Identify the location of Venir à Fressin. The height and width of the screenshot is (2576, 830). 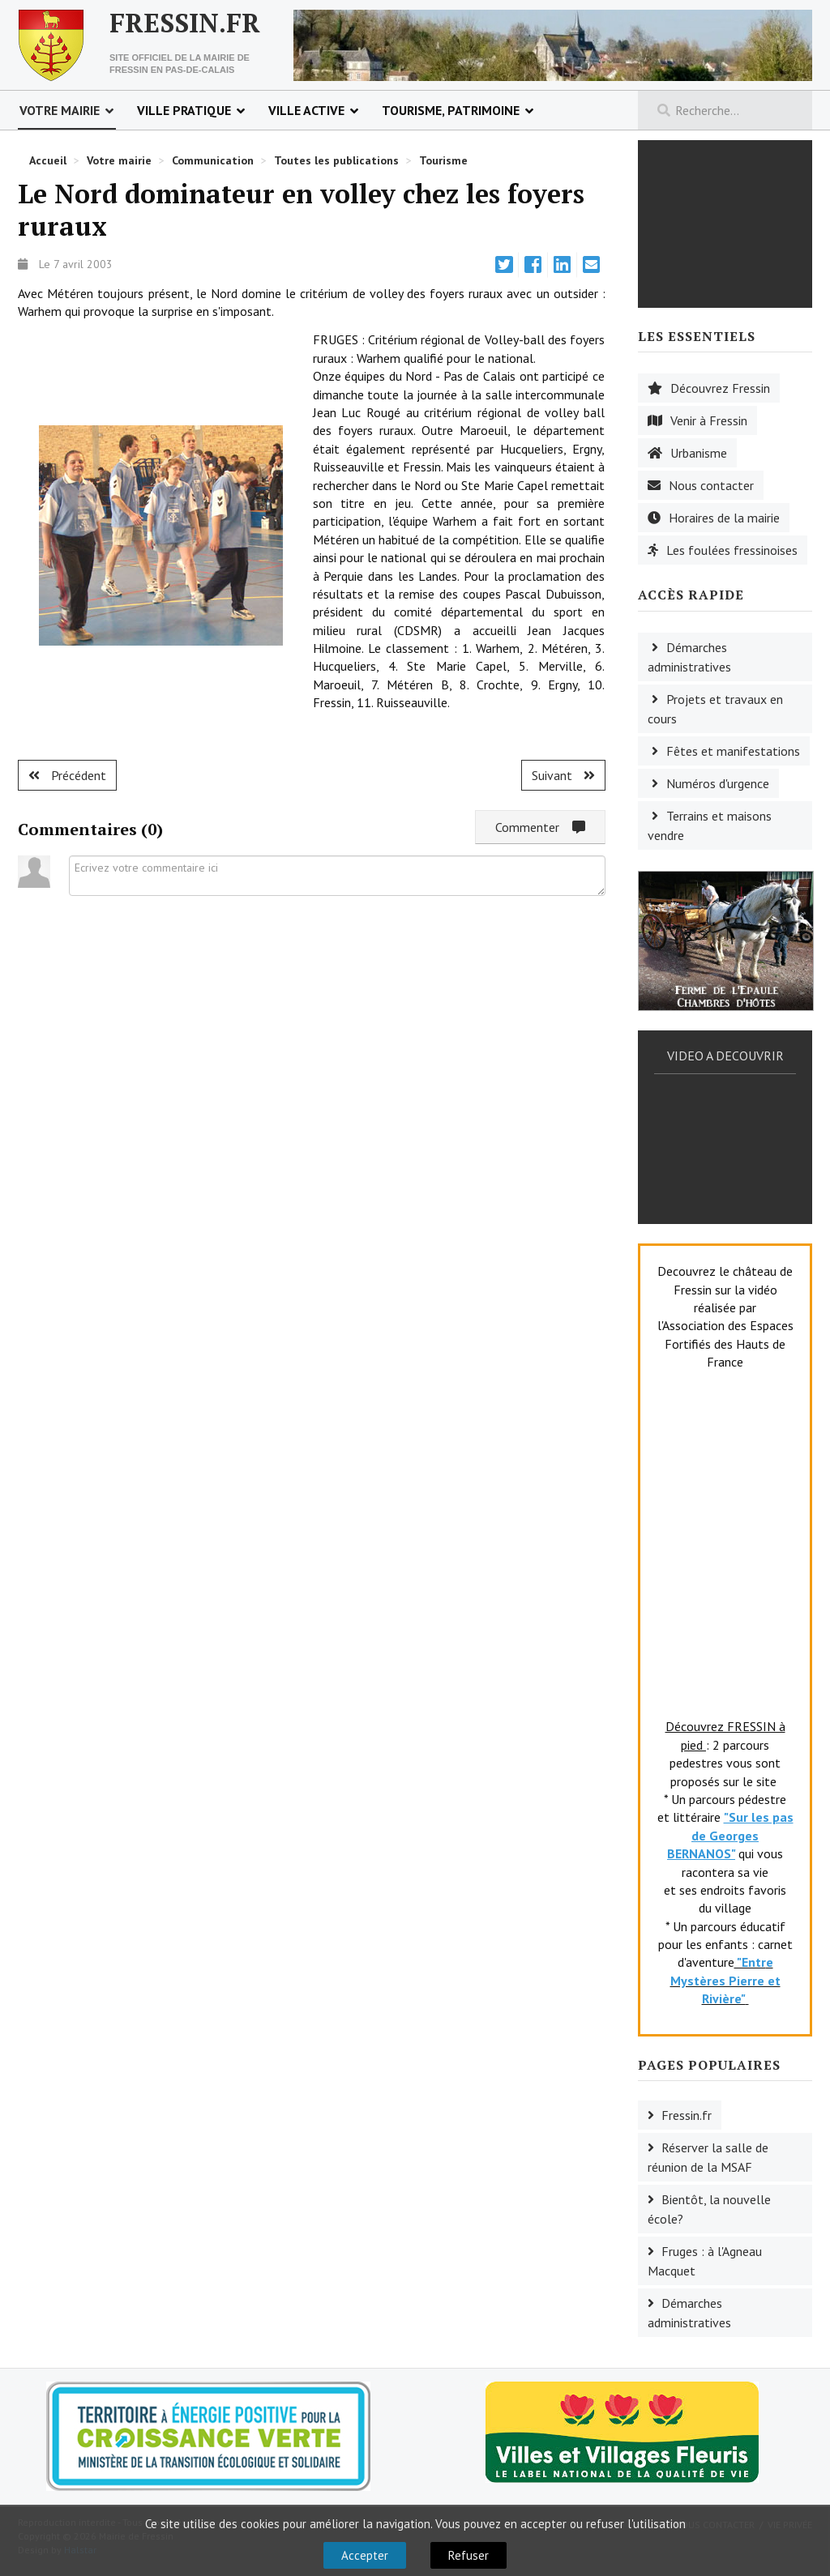
(708, 420).